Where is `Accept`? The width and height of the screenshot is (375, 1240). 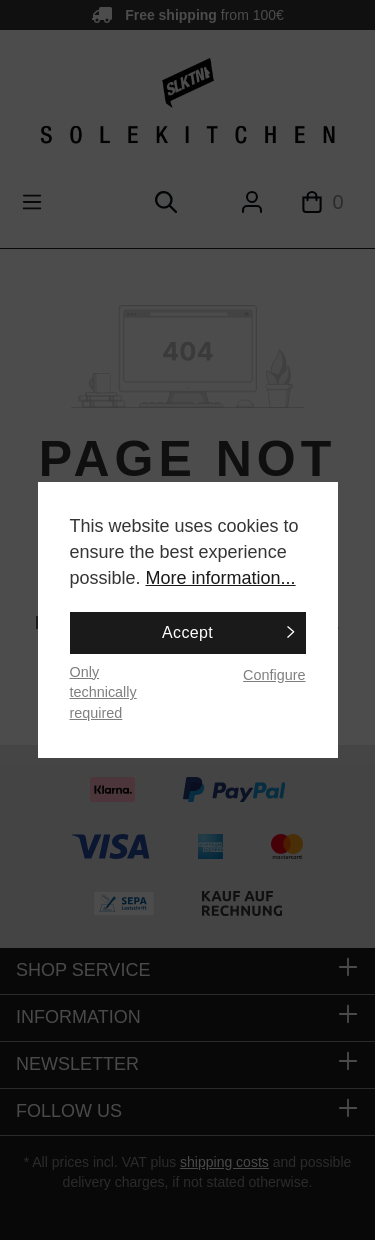
Accept is located at coordinates (187, 632).